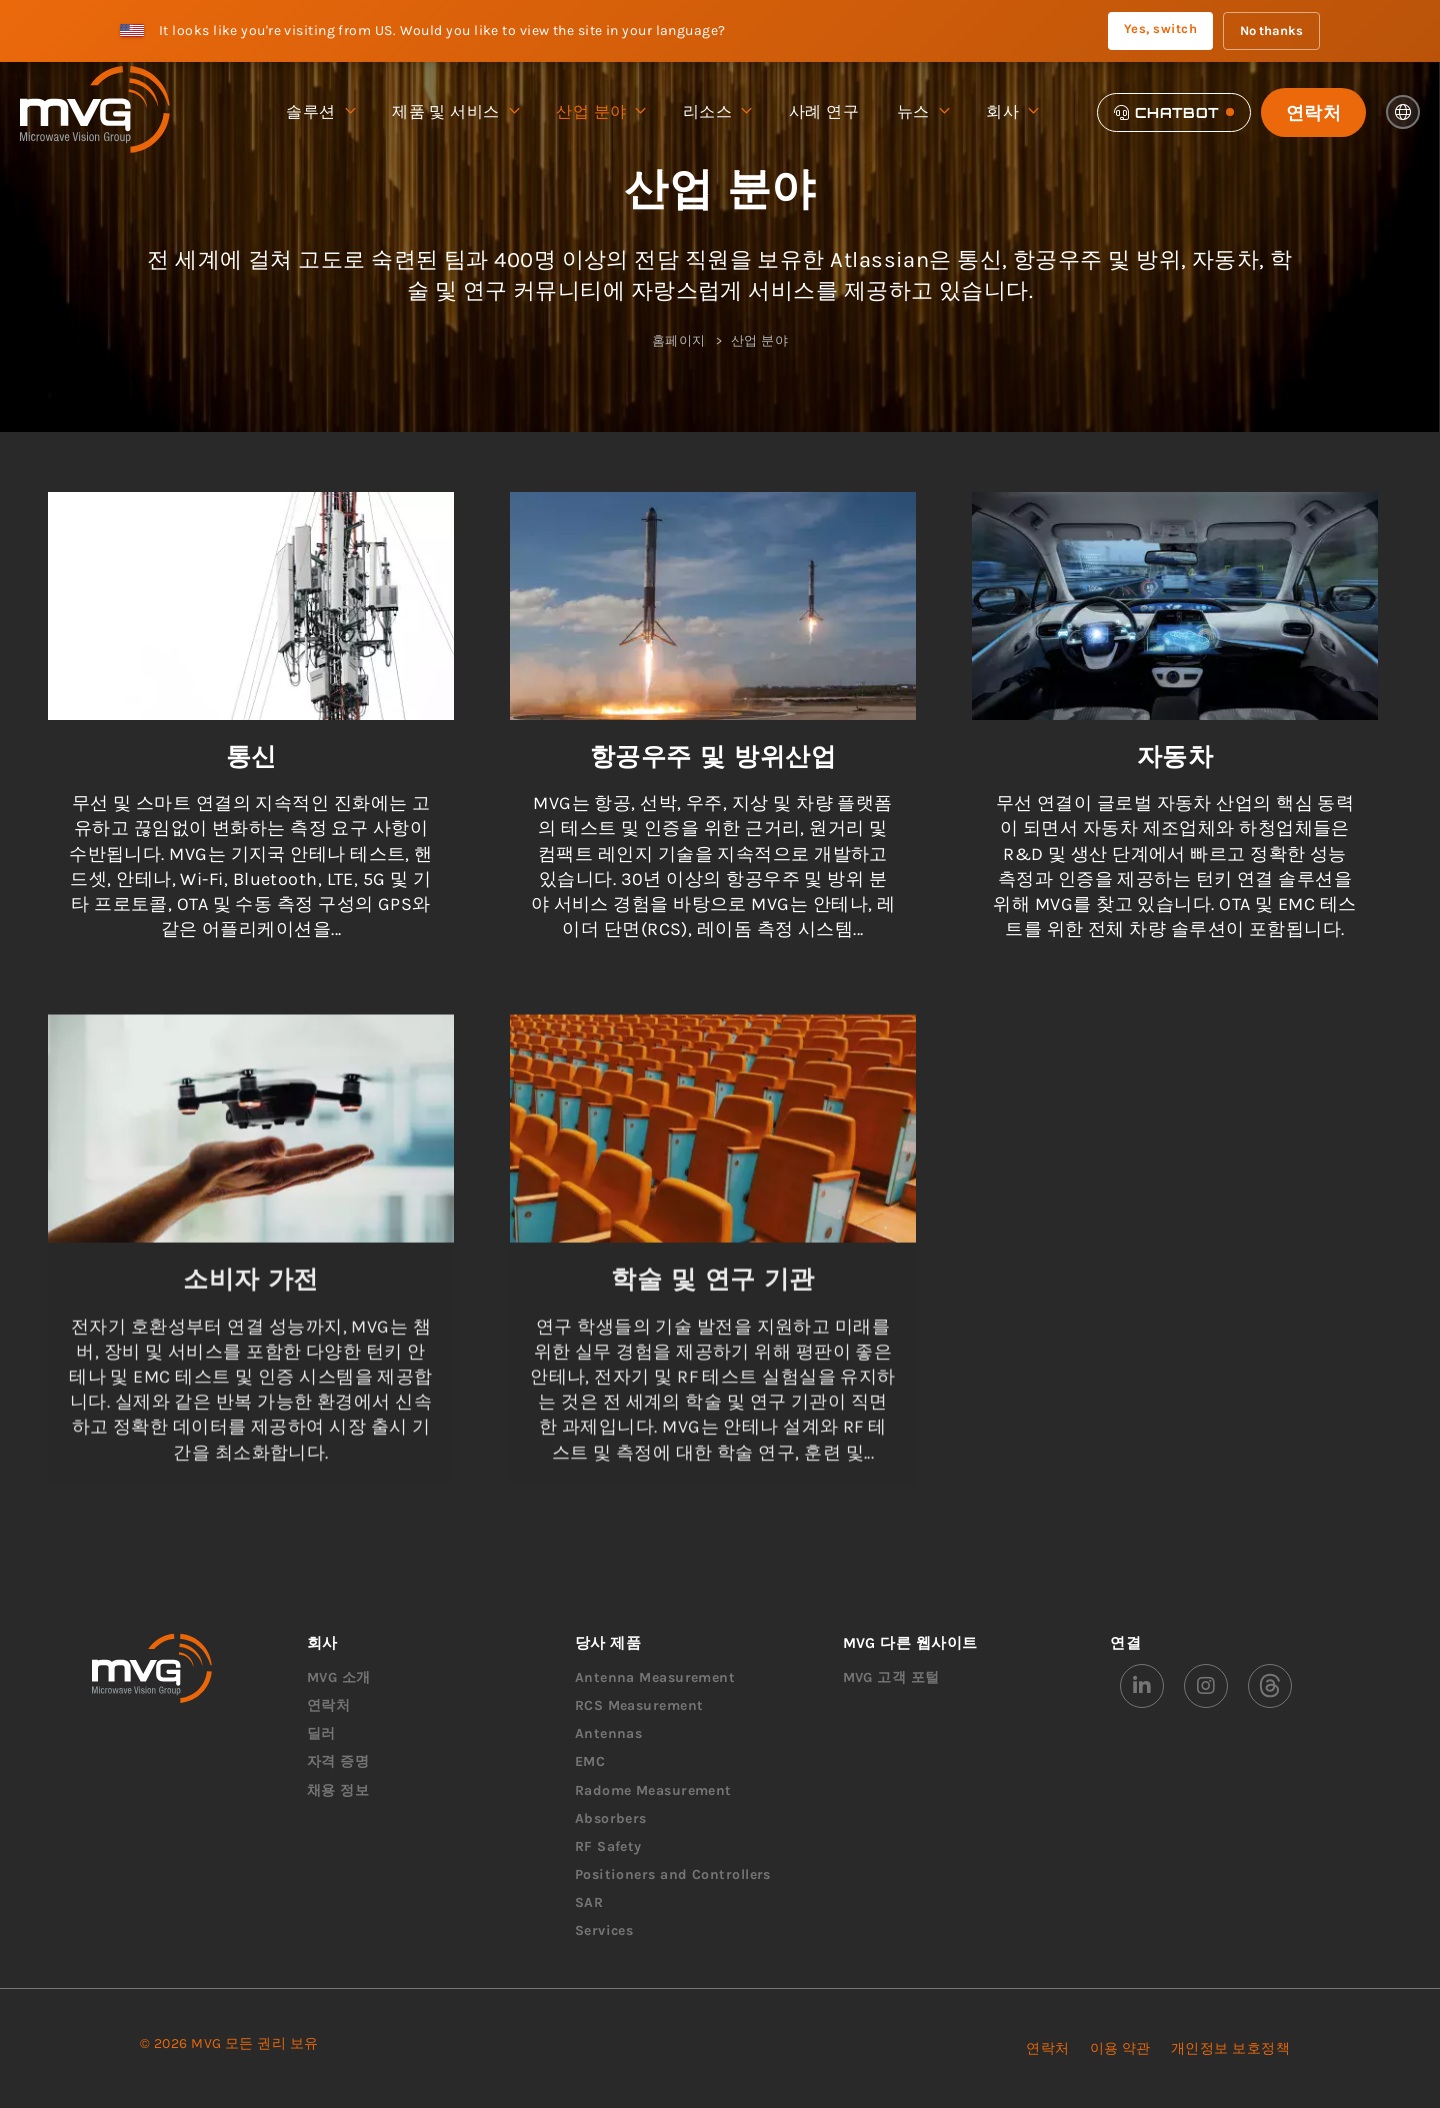 Image resolution: width=1440 pixels, height=2108 pixels. What do you see at coordinates (1160, 28) in the screenshot?
I see `Yes, switch` at bounding box center [1160, 28].